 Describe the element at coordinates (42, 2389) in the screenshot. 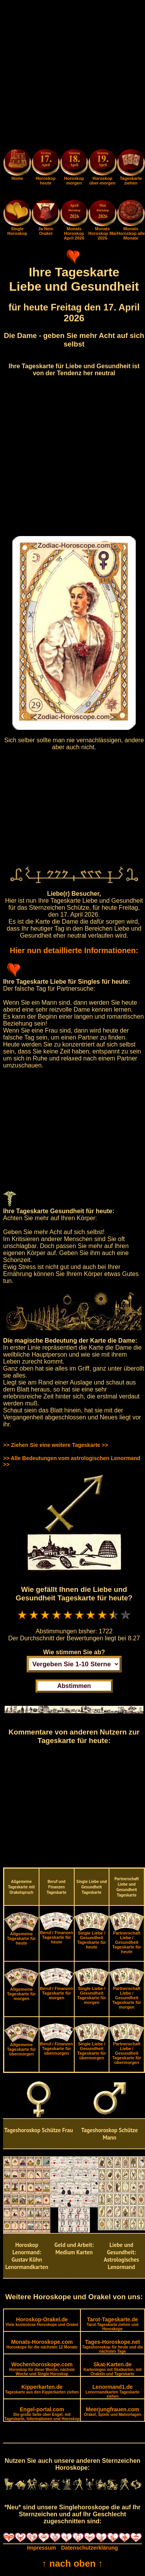

I see `Kipperkarten.de` at that location.